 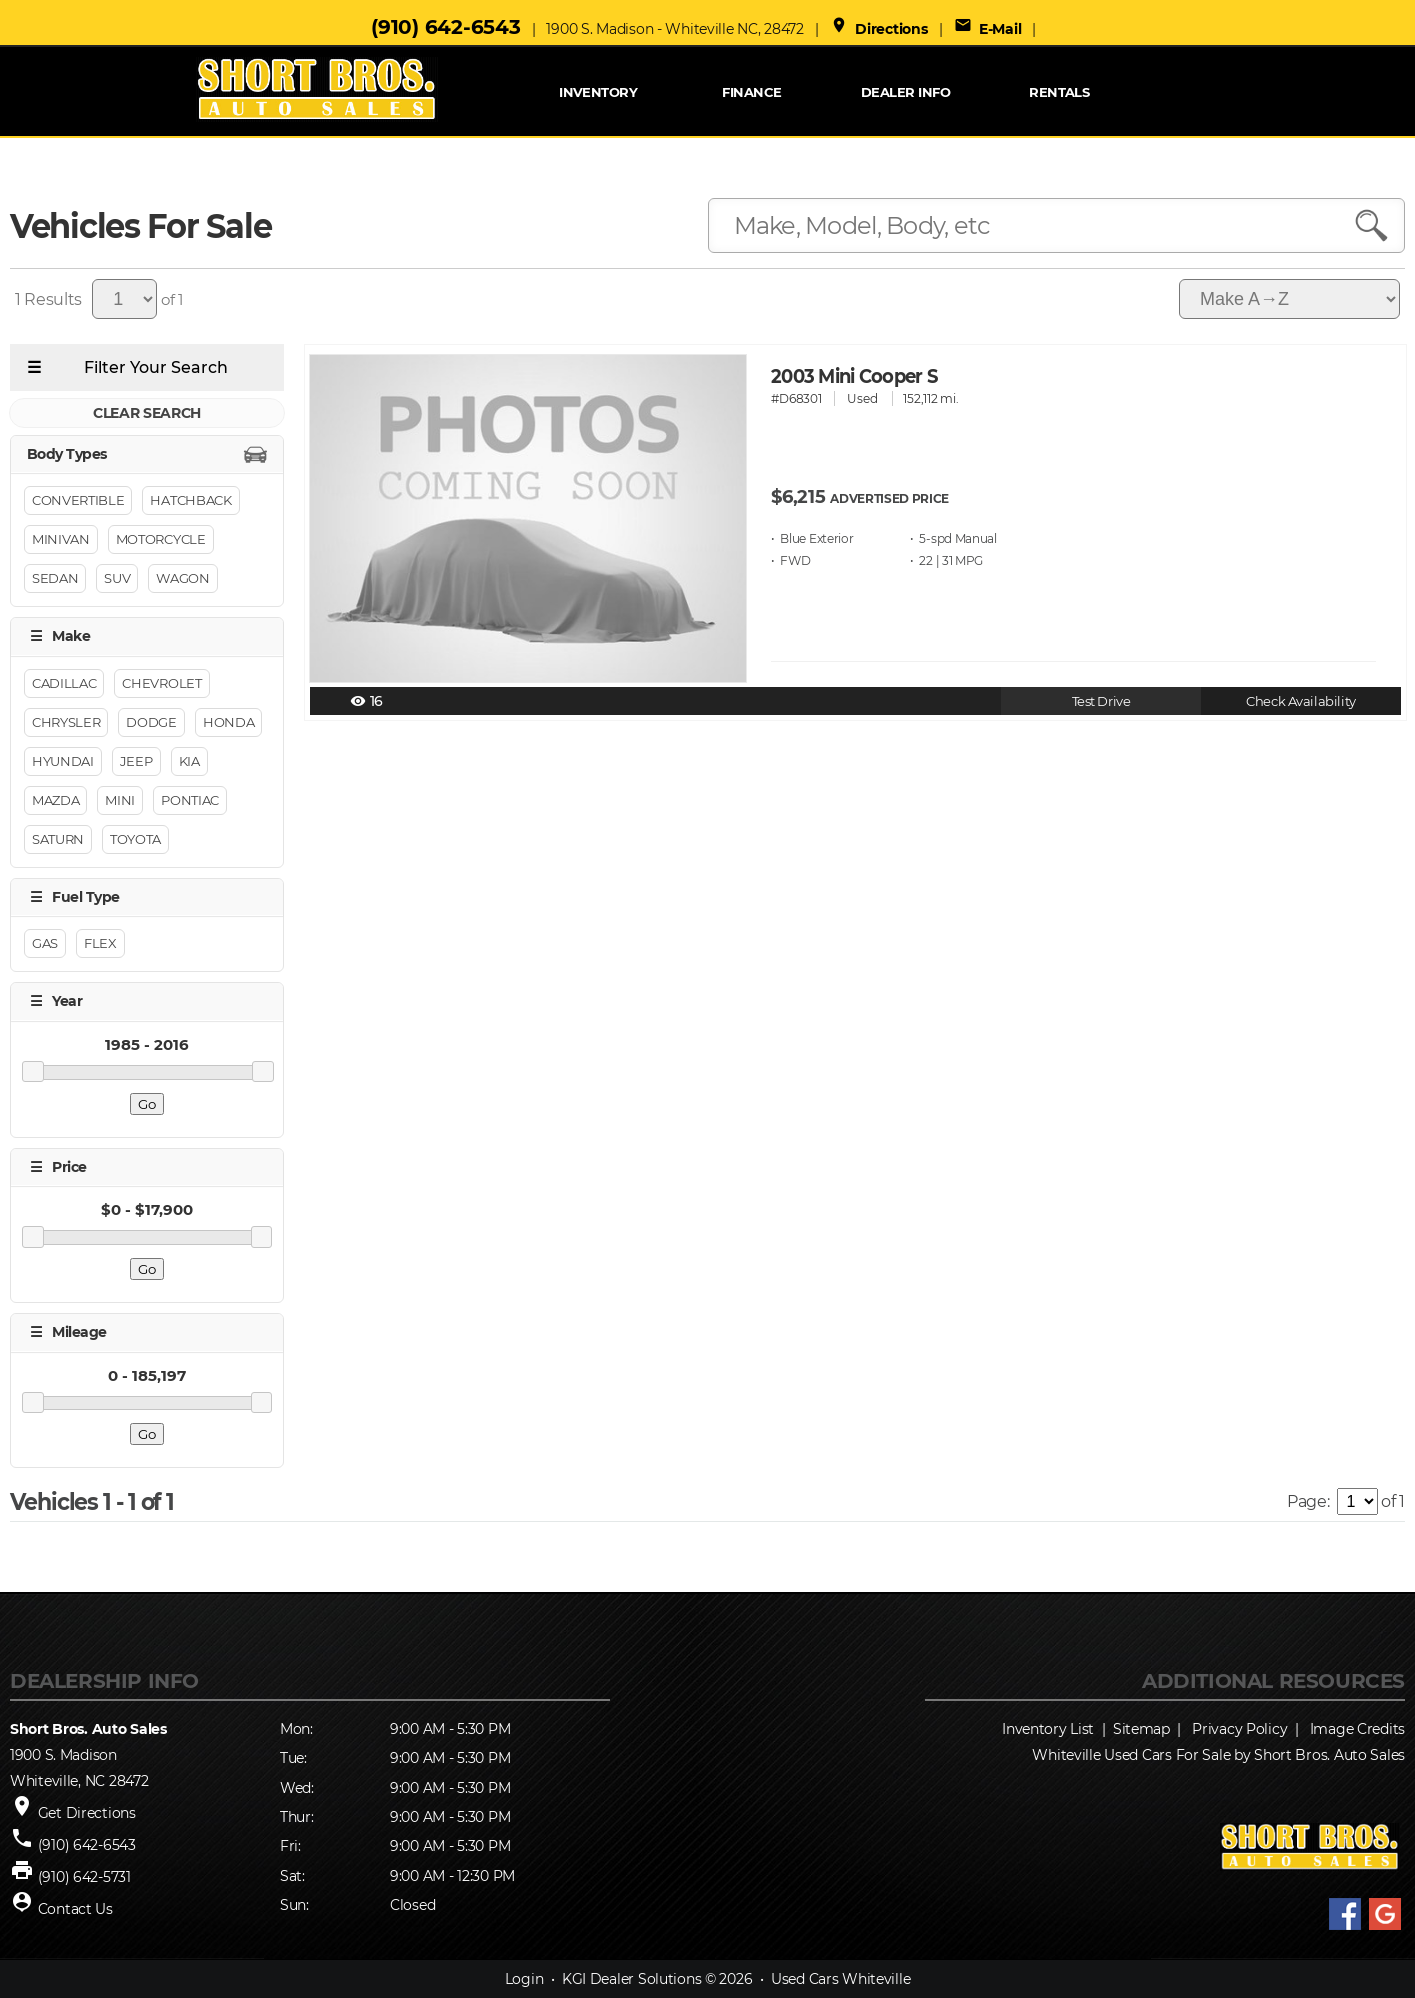 What do you see at coordinates (151, 722) in the screenshot?
I see `DODGE` at bounding box center [151, 722].